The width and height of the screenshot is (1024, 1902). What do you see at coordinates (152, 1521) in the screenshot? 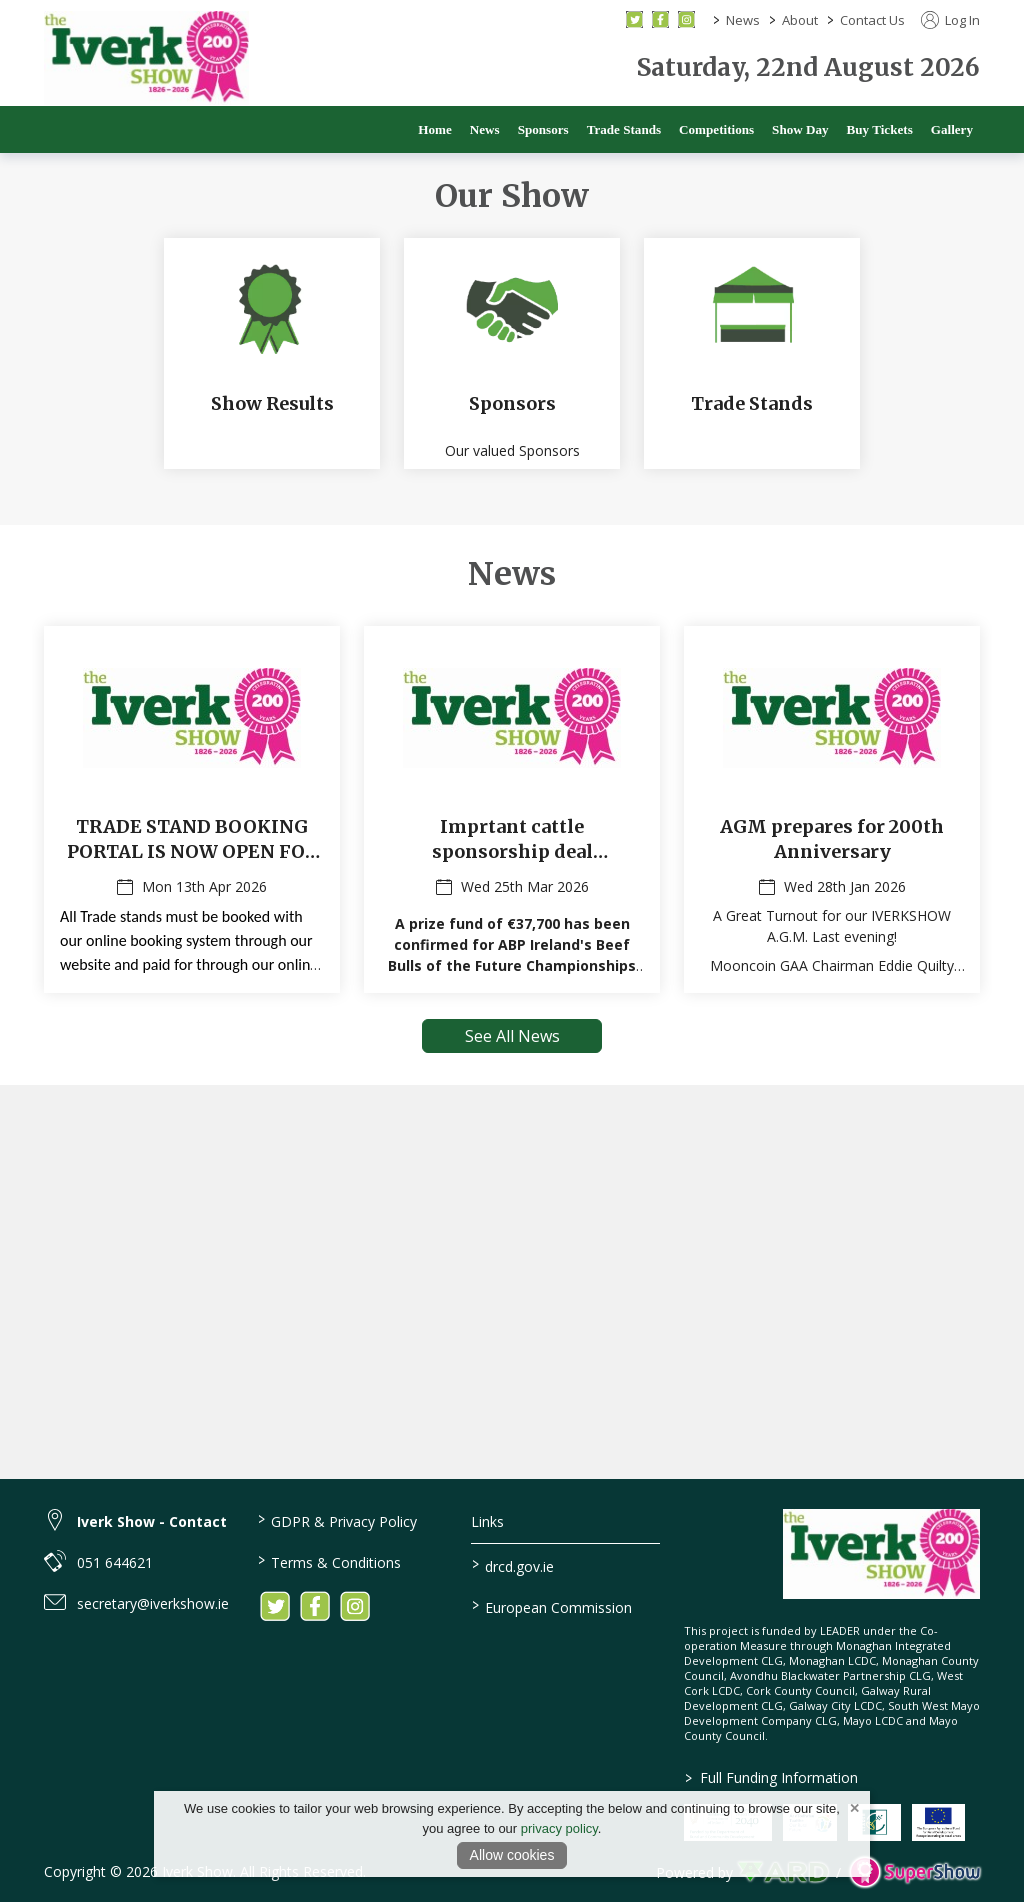
I see `Iverk Show - Contact [link to Iverk Show - Contact]` at bounding box center [152, 1521].